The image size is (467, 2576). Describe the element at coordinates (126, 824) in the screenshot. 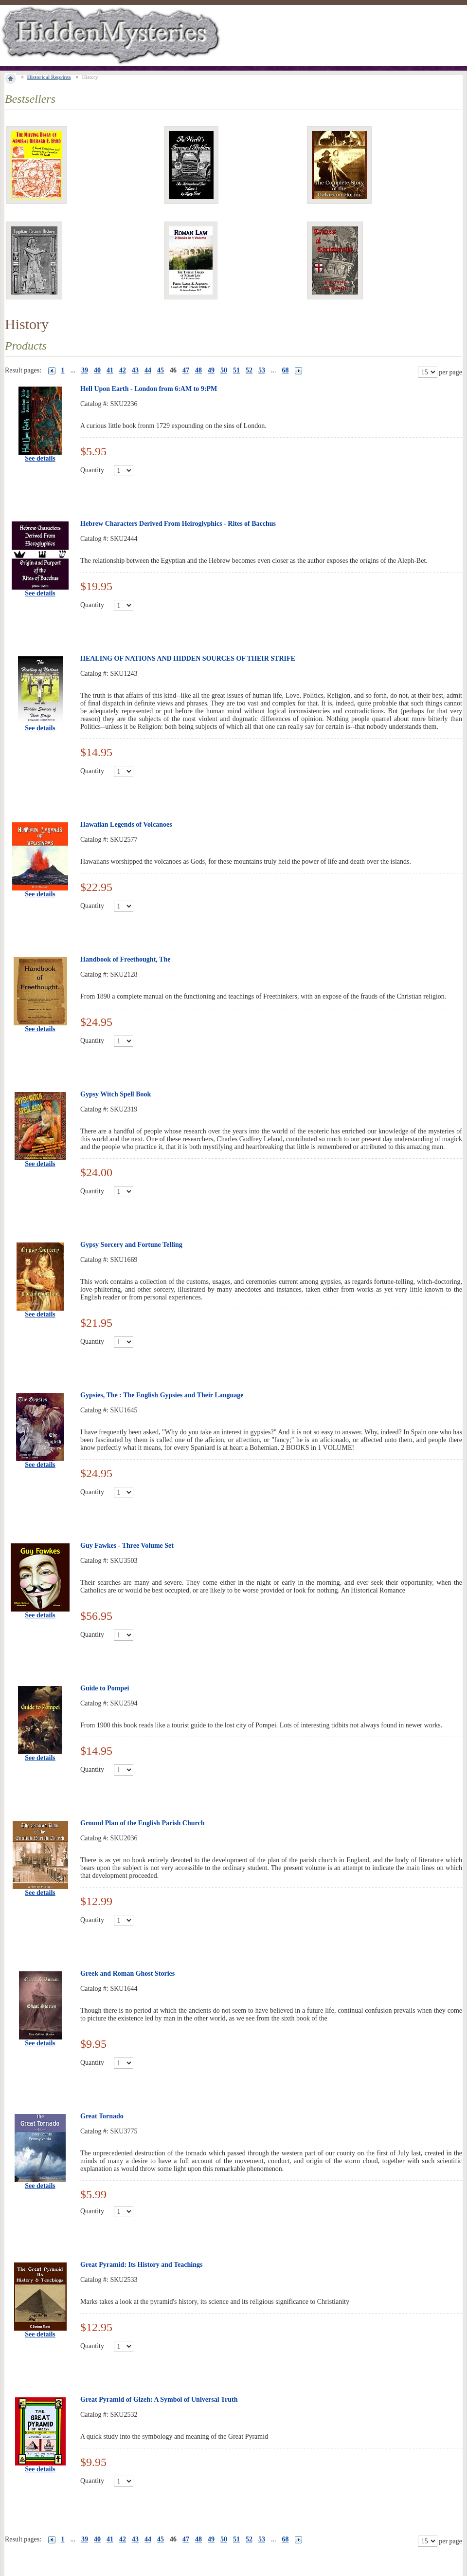

I see `Hawaiian Legends of Volcanoes` at that location.